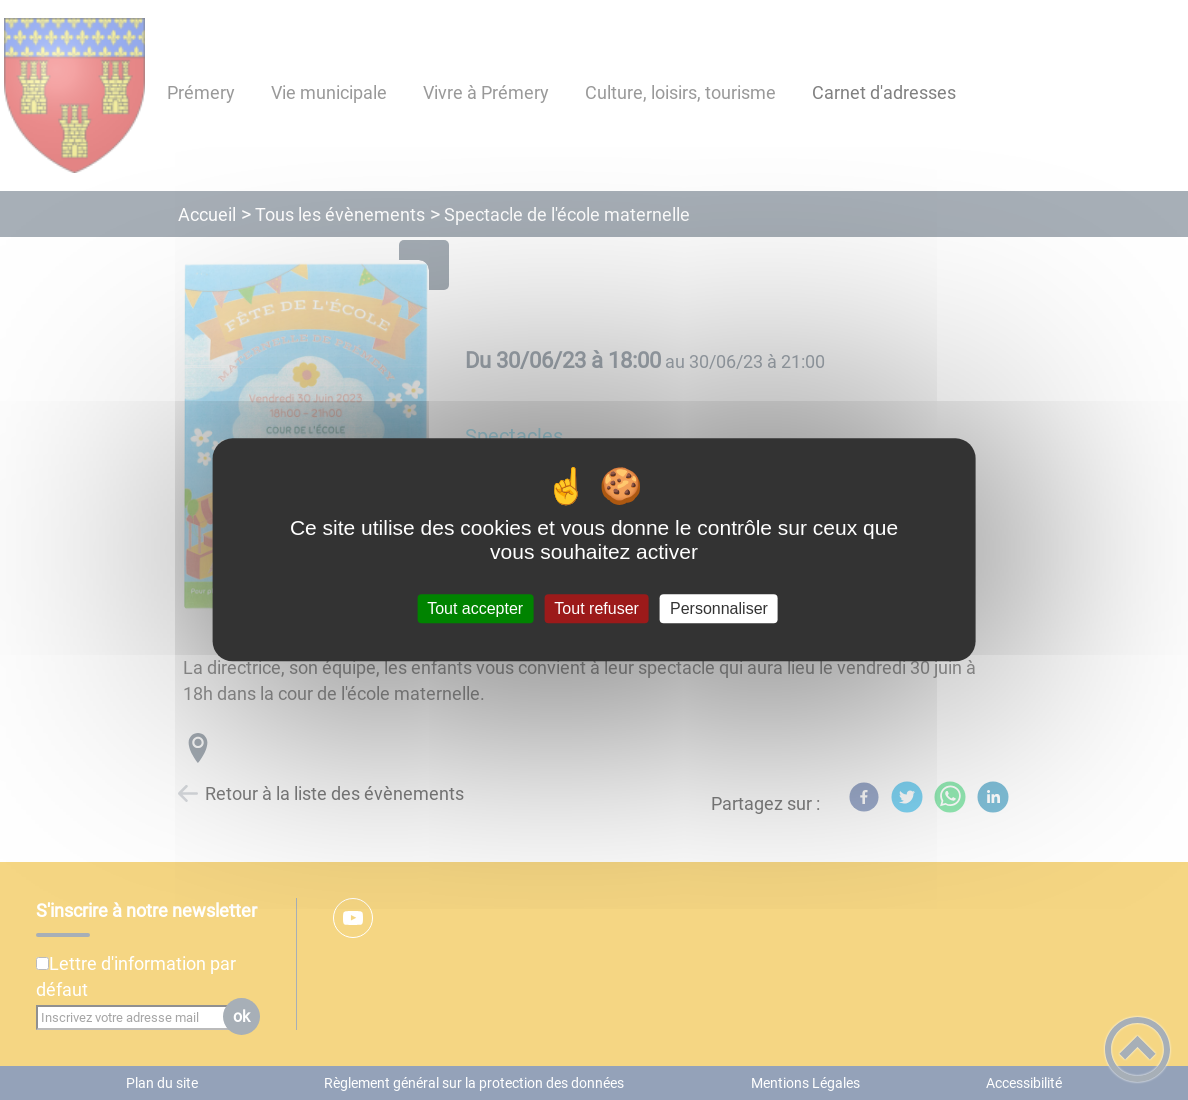 This screenshot has height=1100, width=1188. What do you see at coordinates (719, 608) in the screenshot?
I see `Personnaliser [Personnaliser (fenêtre modale)]` at bounding box center [719, 608].